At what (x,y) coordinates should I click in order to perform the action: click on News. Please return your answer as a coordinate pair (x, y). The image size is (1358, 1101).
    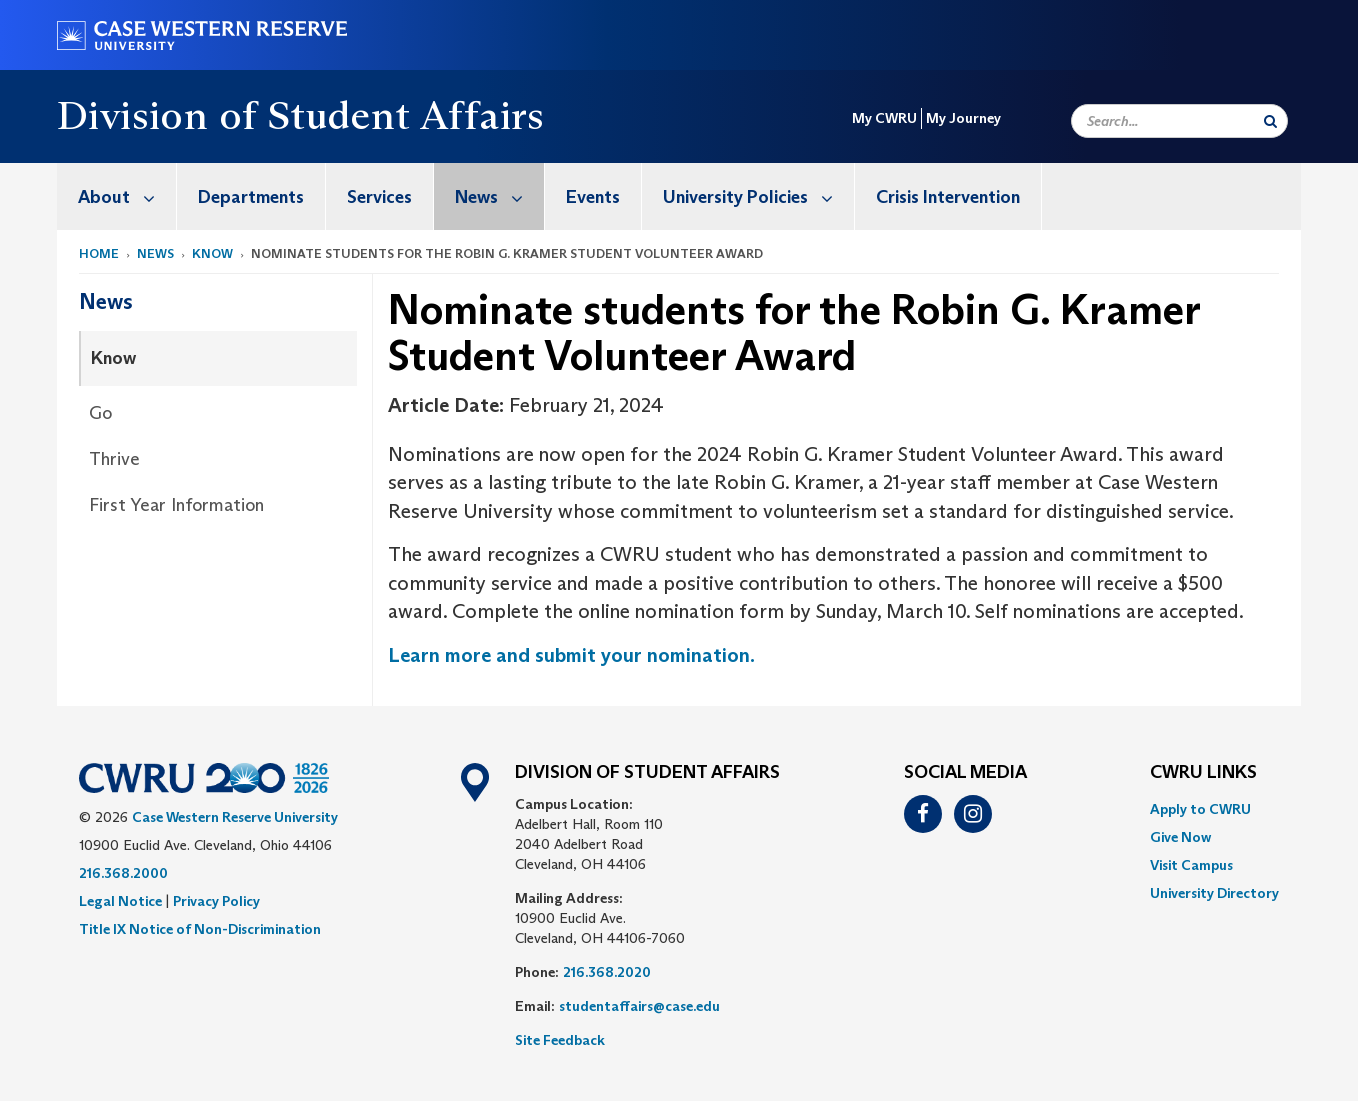
    Looking at the image, I should click on (499, 196).